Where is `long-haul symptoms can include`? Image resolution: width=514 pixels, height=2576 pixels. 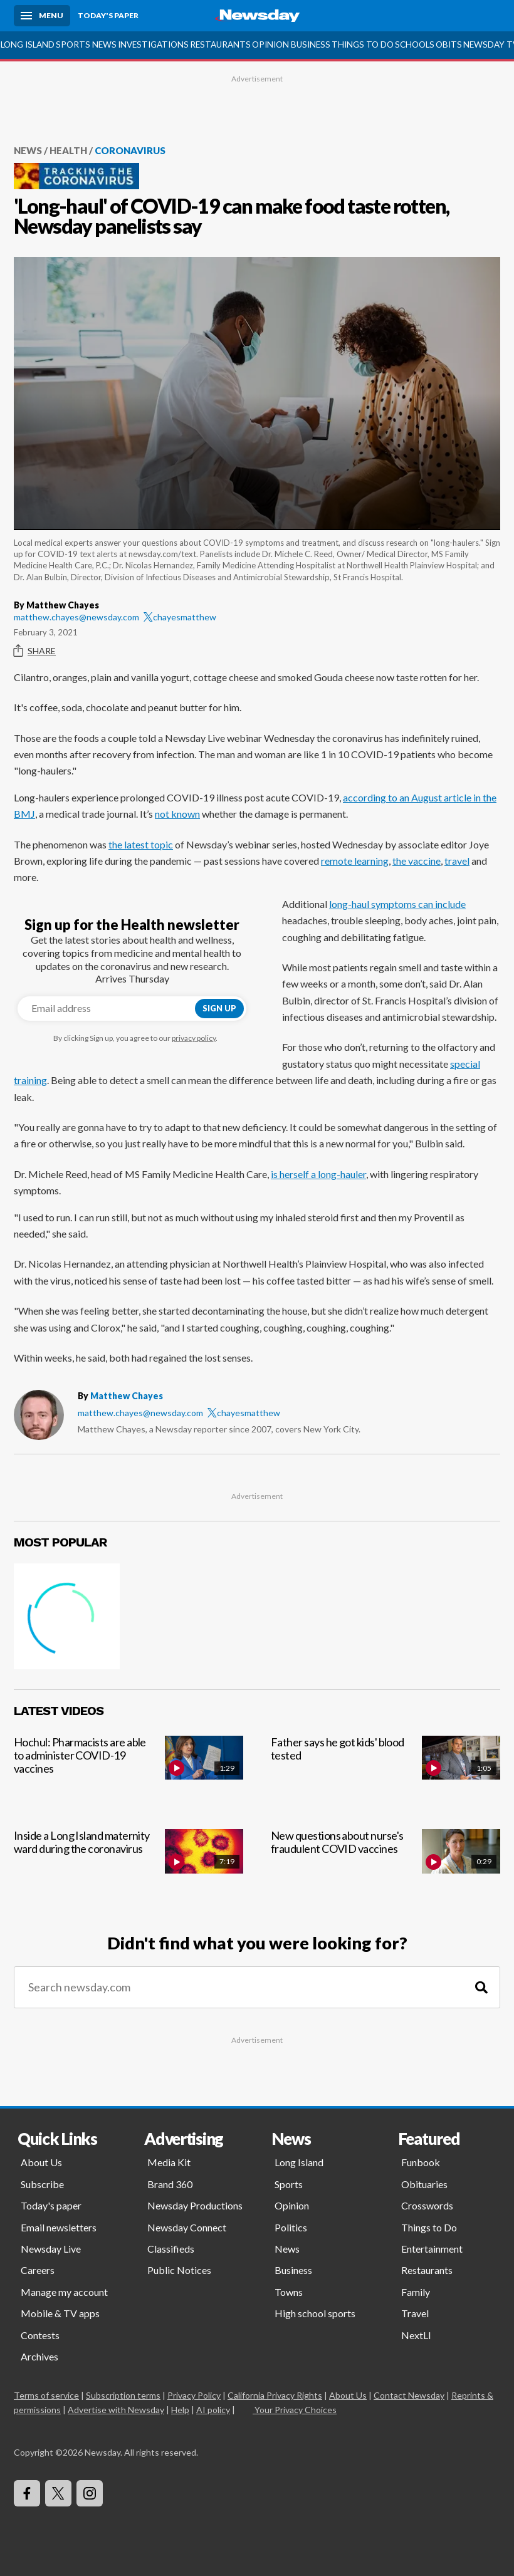
long-haul symptoms can include is located at coordinates (397, 904).